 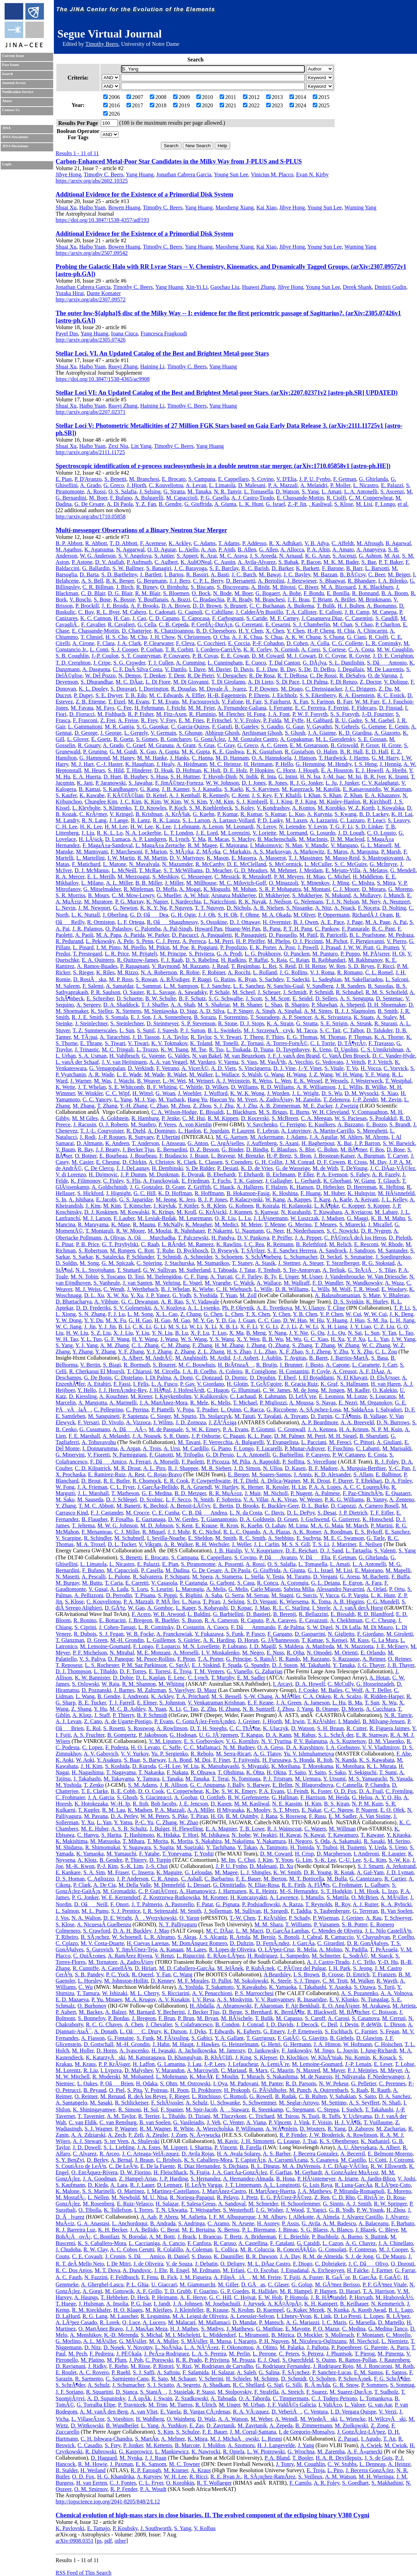 What do you see at coordinates (243, 858) in the screenshot?
I see `E. Massera` at bounding box center [243, 858].